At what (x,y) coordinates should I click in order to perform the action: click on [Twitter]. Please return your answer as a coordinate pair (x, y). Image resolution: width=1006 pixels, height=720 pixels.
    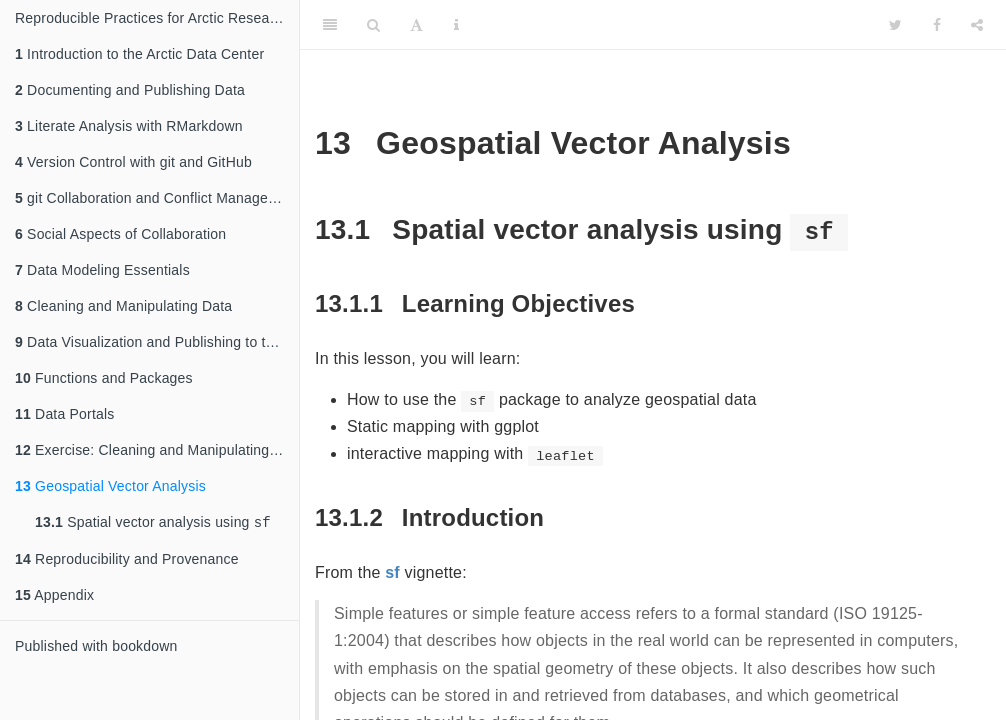
    Looking at the image, I should click on (895, 25).